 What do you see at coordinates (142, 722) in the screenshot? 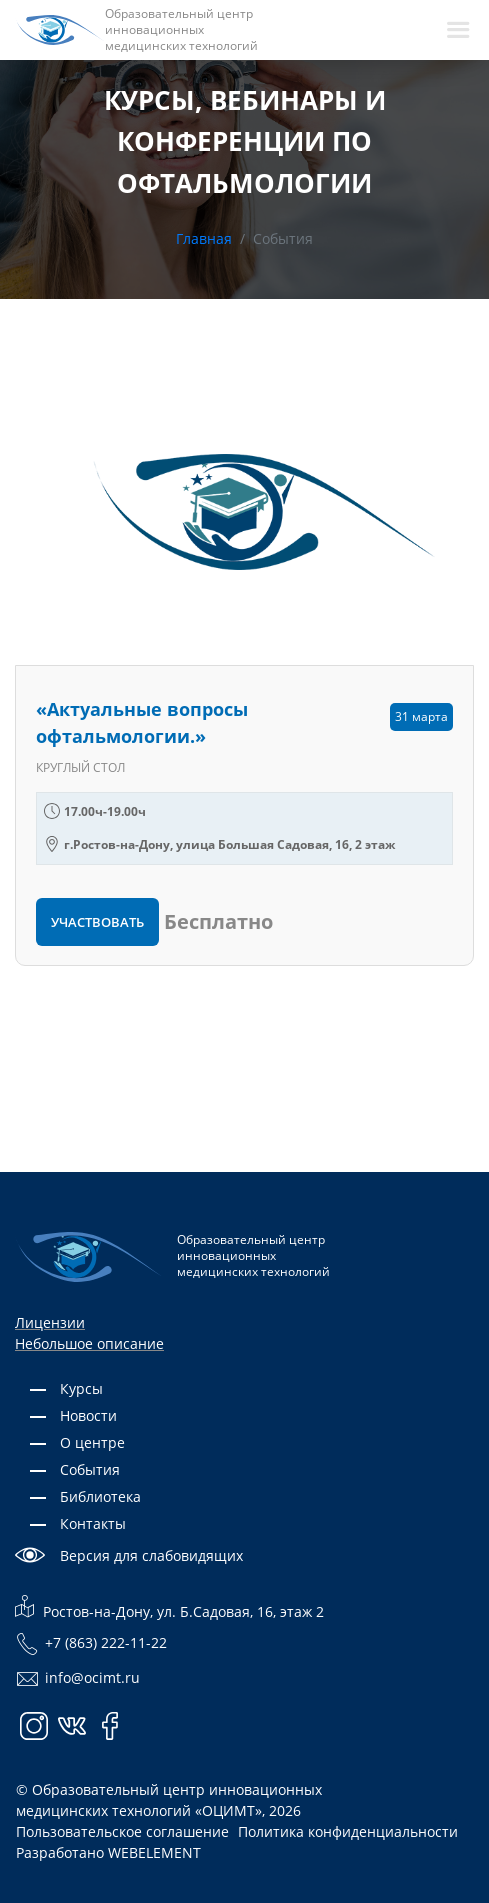
I see `«Актуальные вопросы офтальмологии.»` at bounding box center [142, 722].